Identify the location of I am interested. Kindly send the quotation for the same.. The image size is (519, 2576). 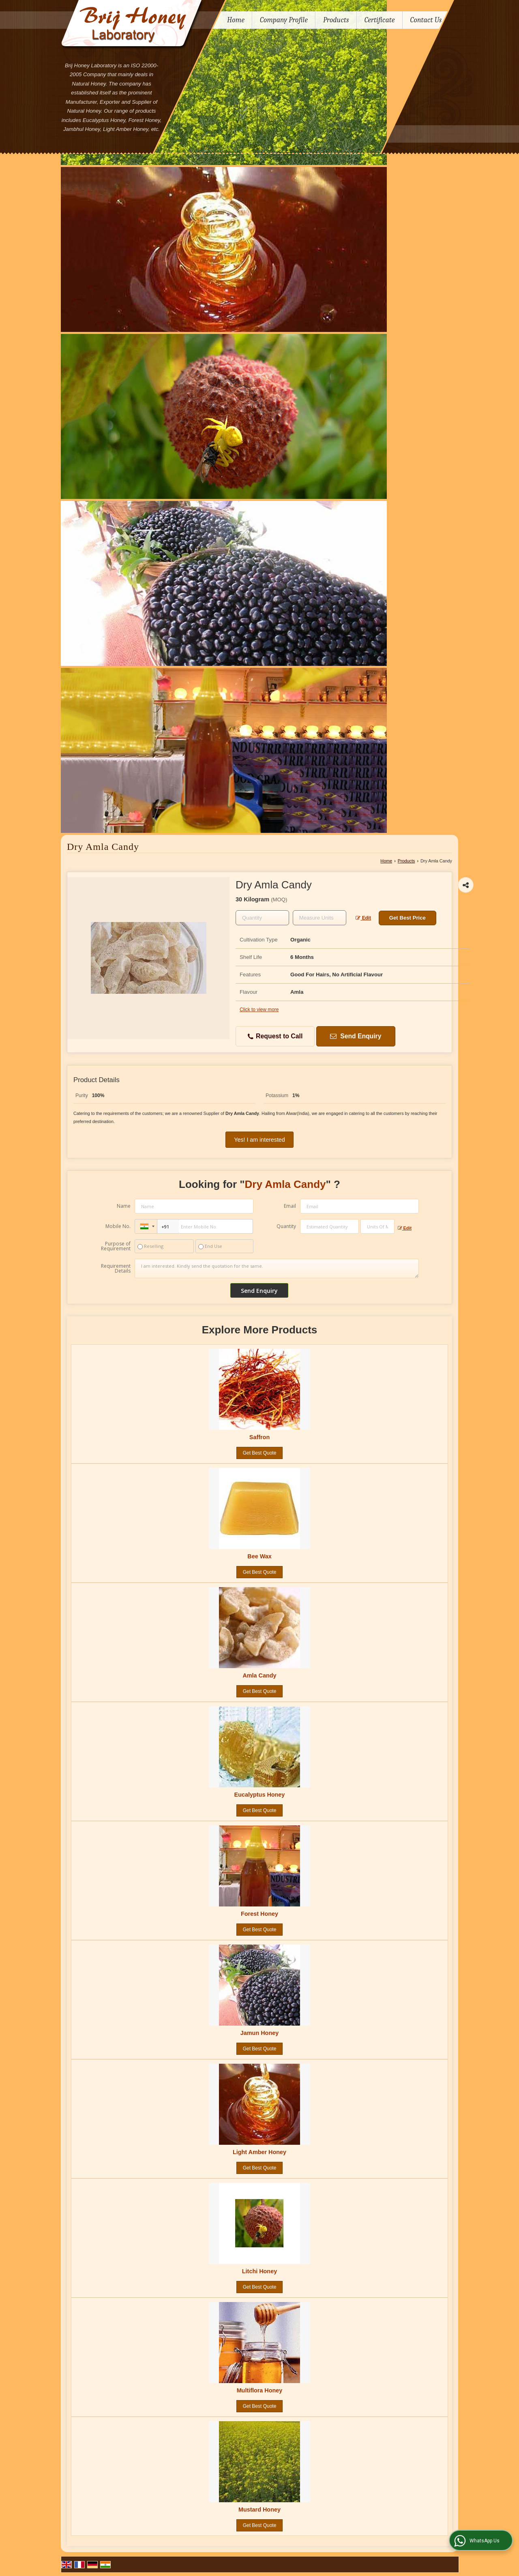
(276, 1268).